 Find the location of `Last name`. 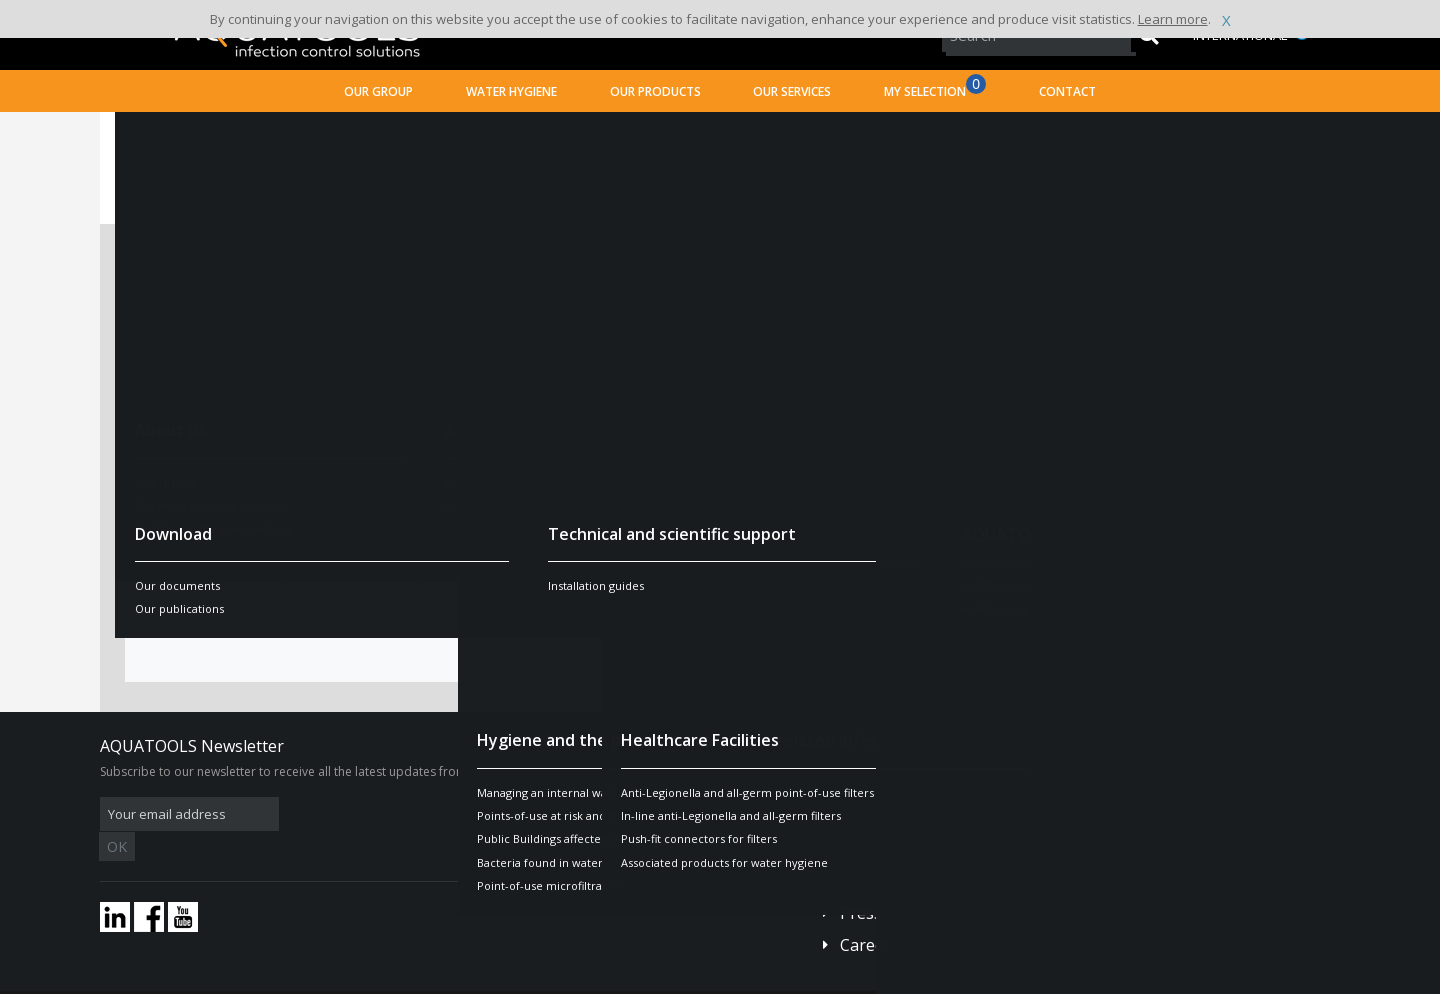

Last name is located at coordinates (188, 336).